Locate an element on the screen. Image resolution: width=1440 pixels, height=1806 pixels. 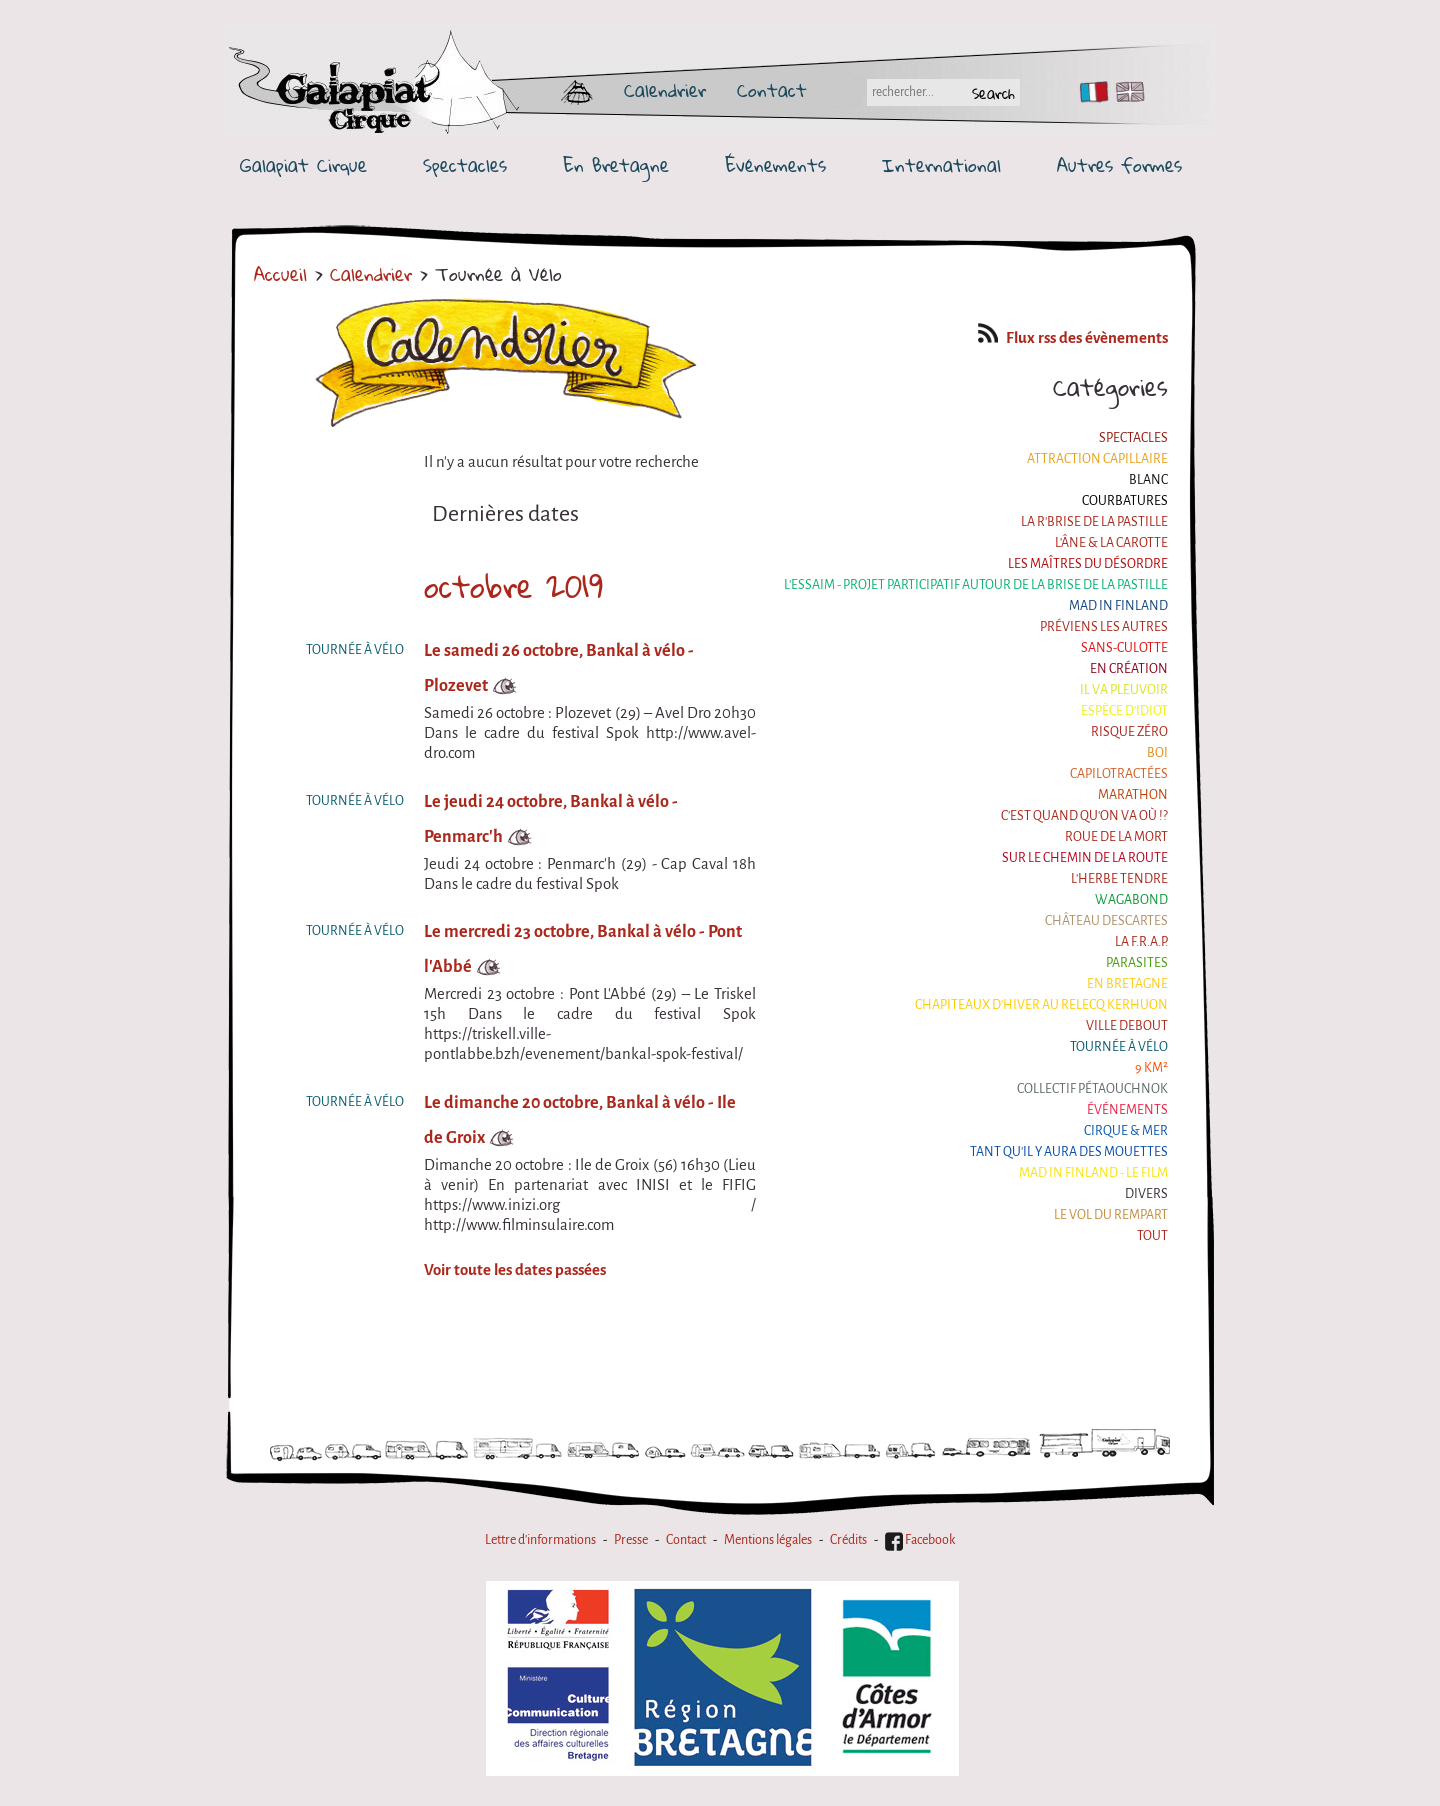
Risque ZérO is located at coordinates (1129, 732).